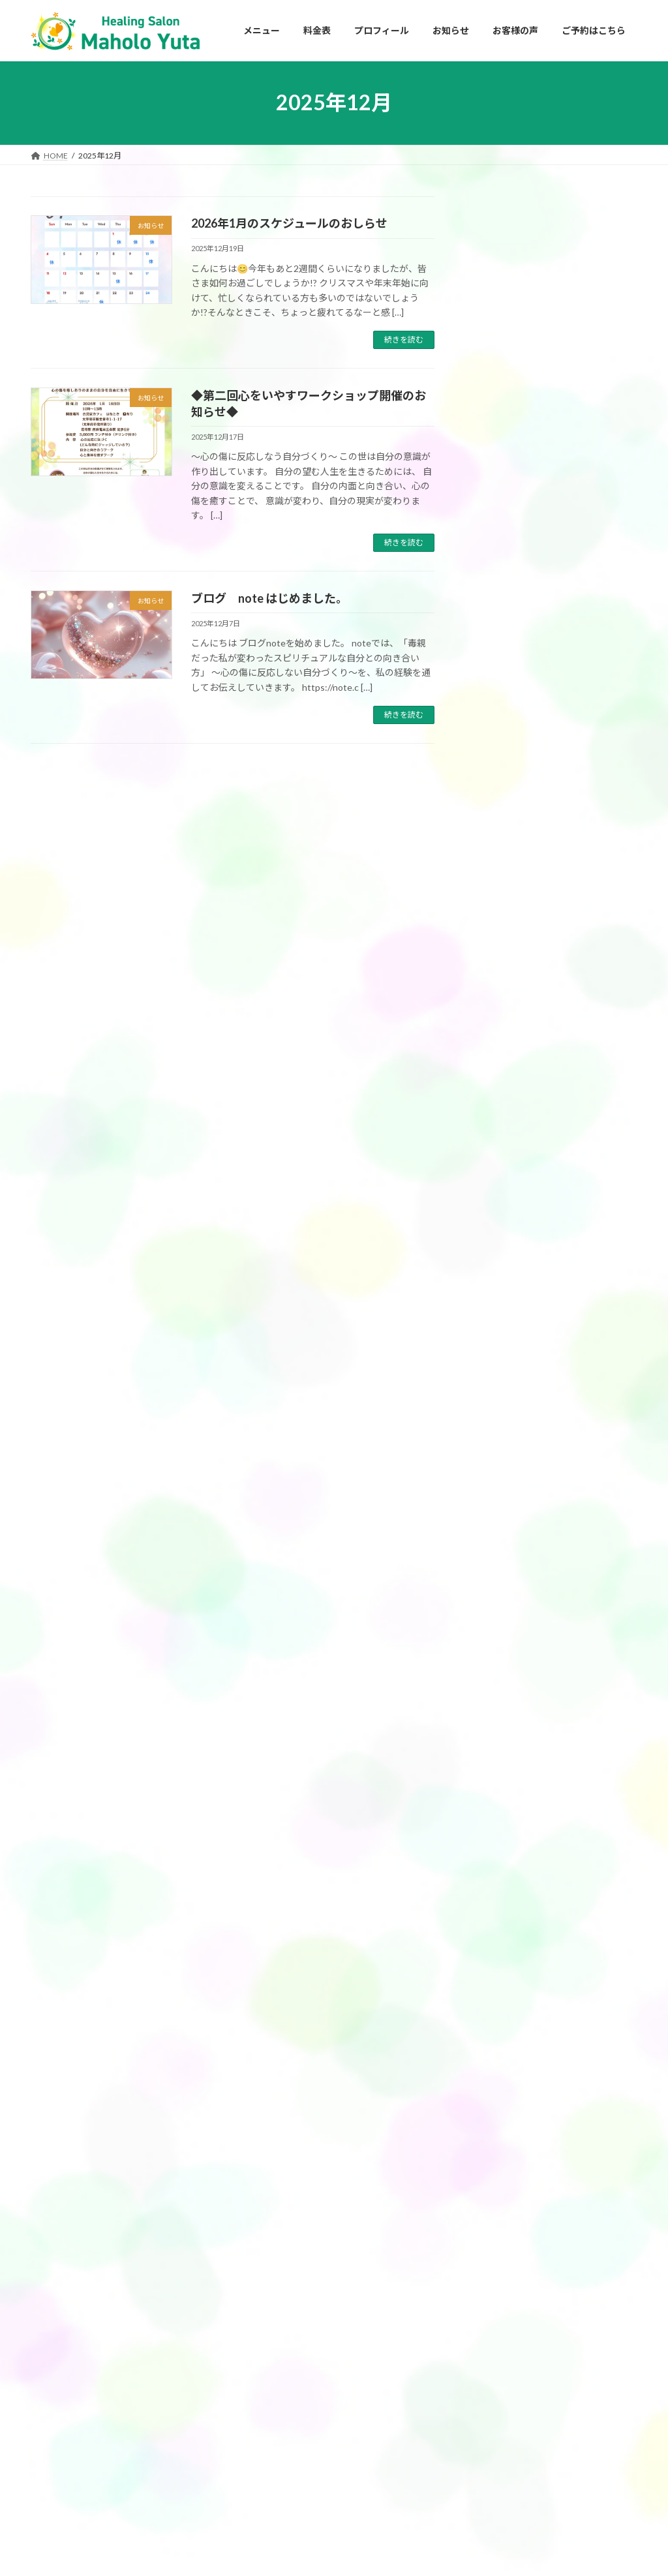 The image size is (668, 2576). What do you see at coordinates (519, 1239) in the screenshot?
I see `フェイスリフト` at bounding box center [519, 1239].